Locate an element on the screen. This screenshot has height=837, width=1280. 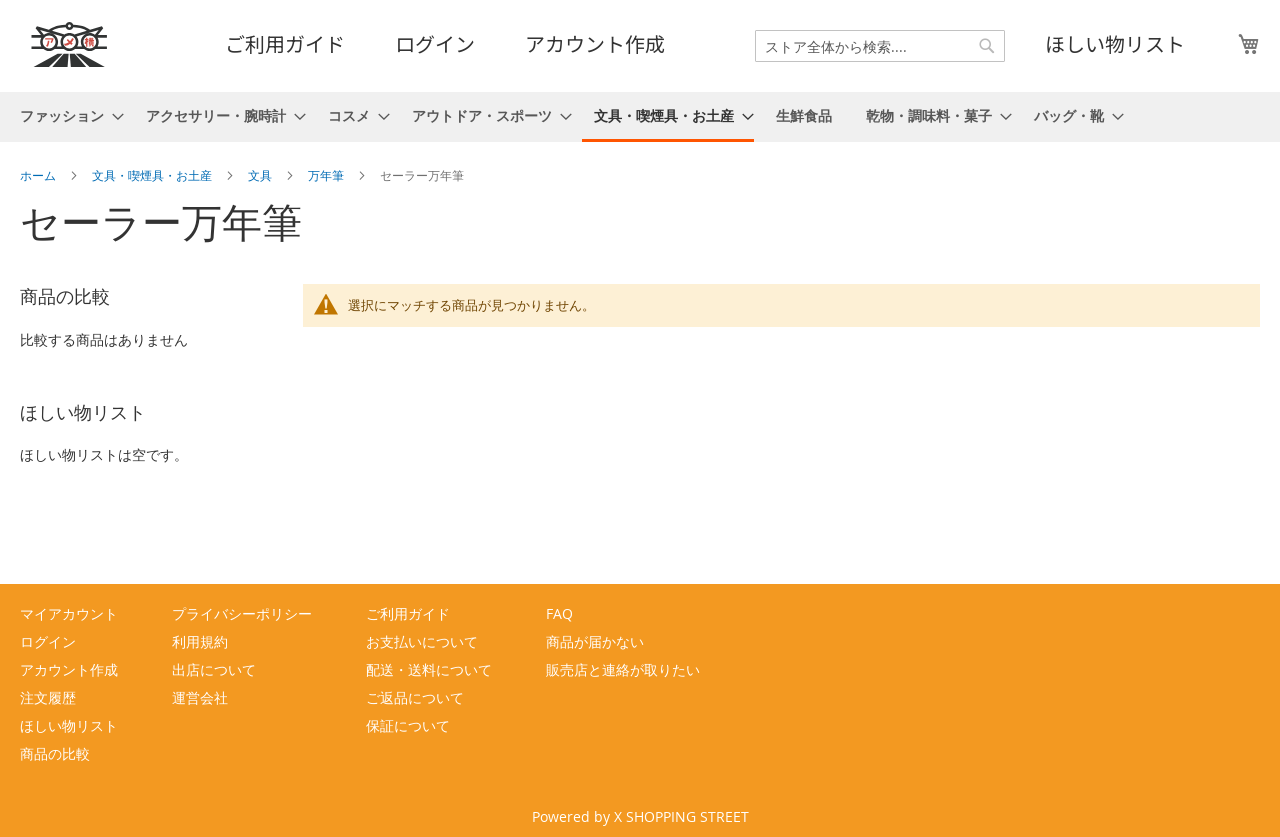
文具・喫煙具・お土産 is located at coordinates (153, 175).